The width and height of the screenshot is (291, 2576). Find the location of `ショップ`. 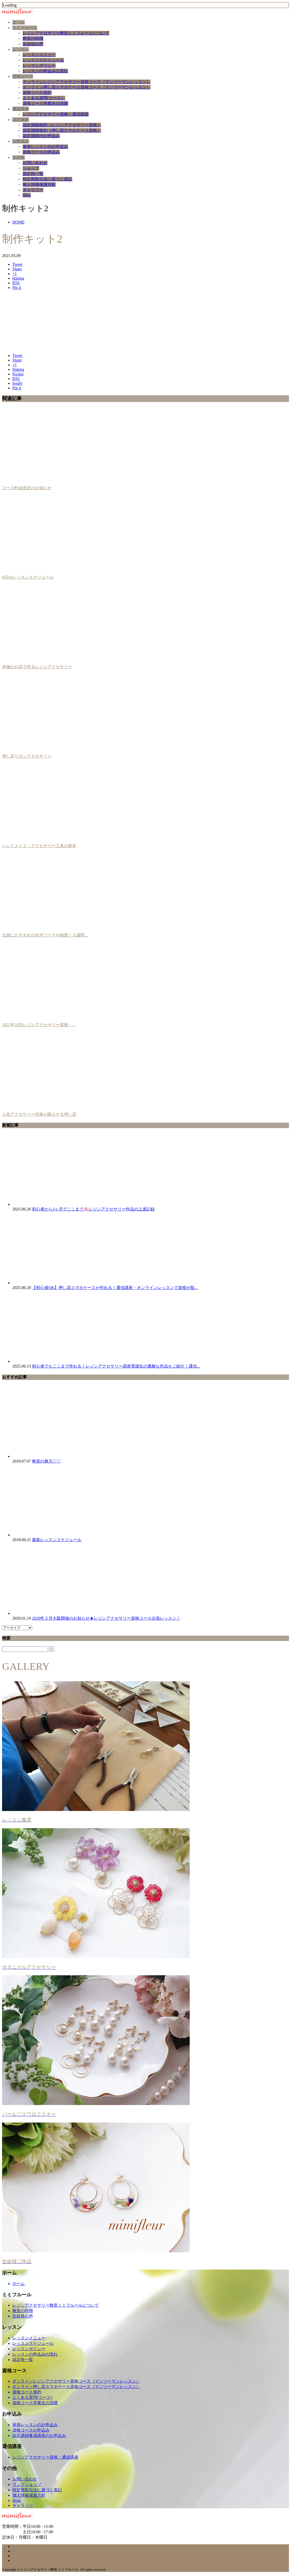

ショップ is located at coordinates (31, 168).